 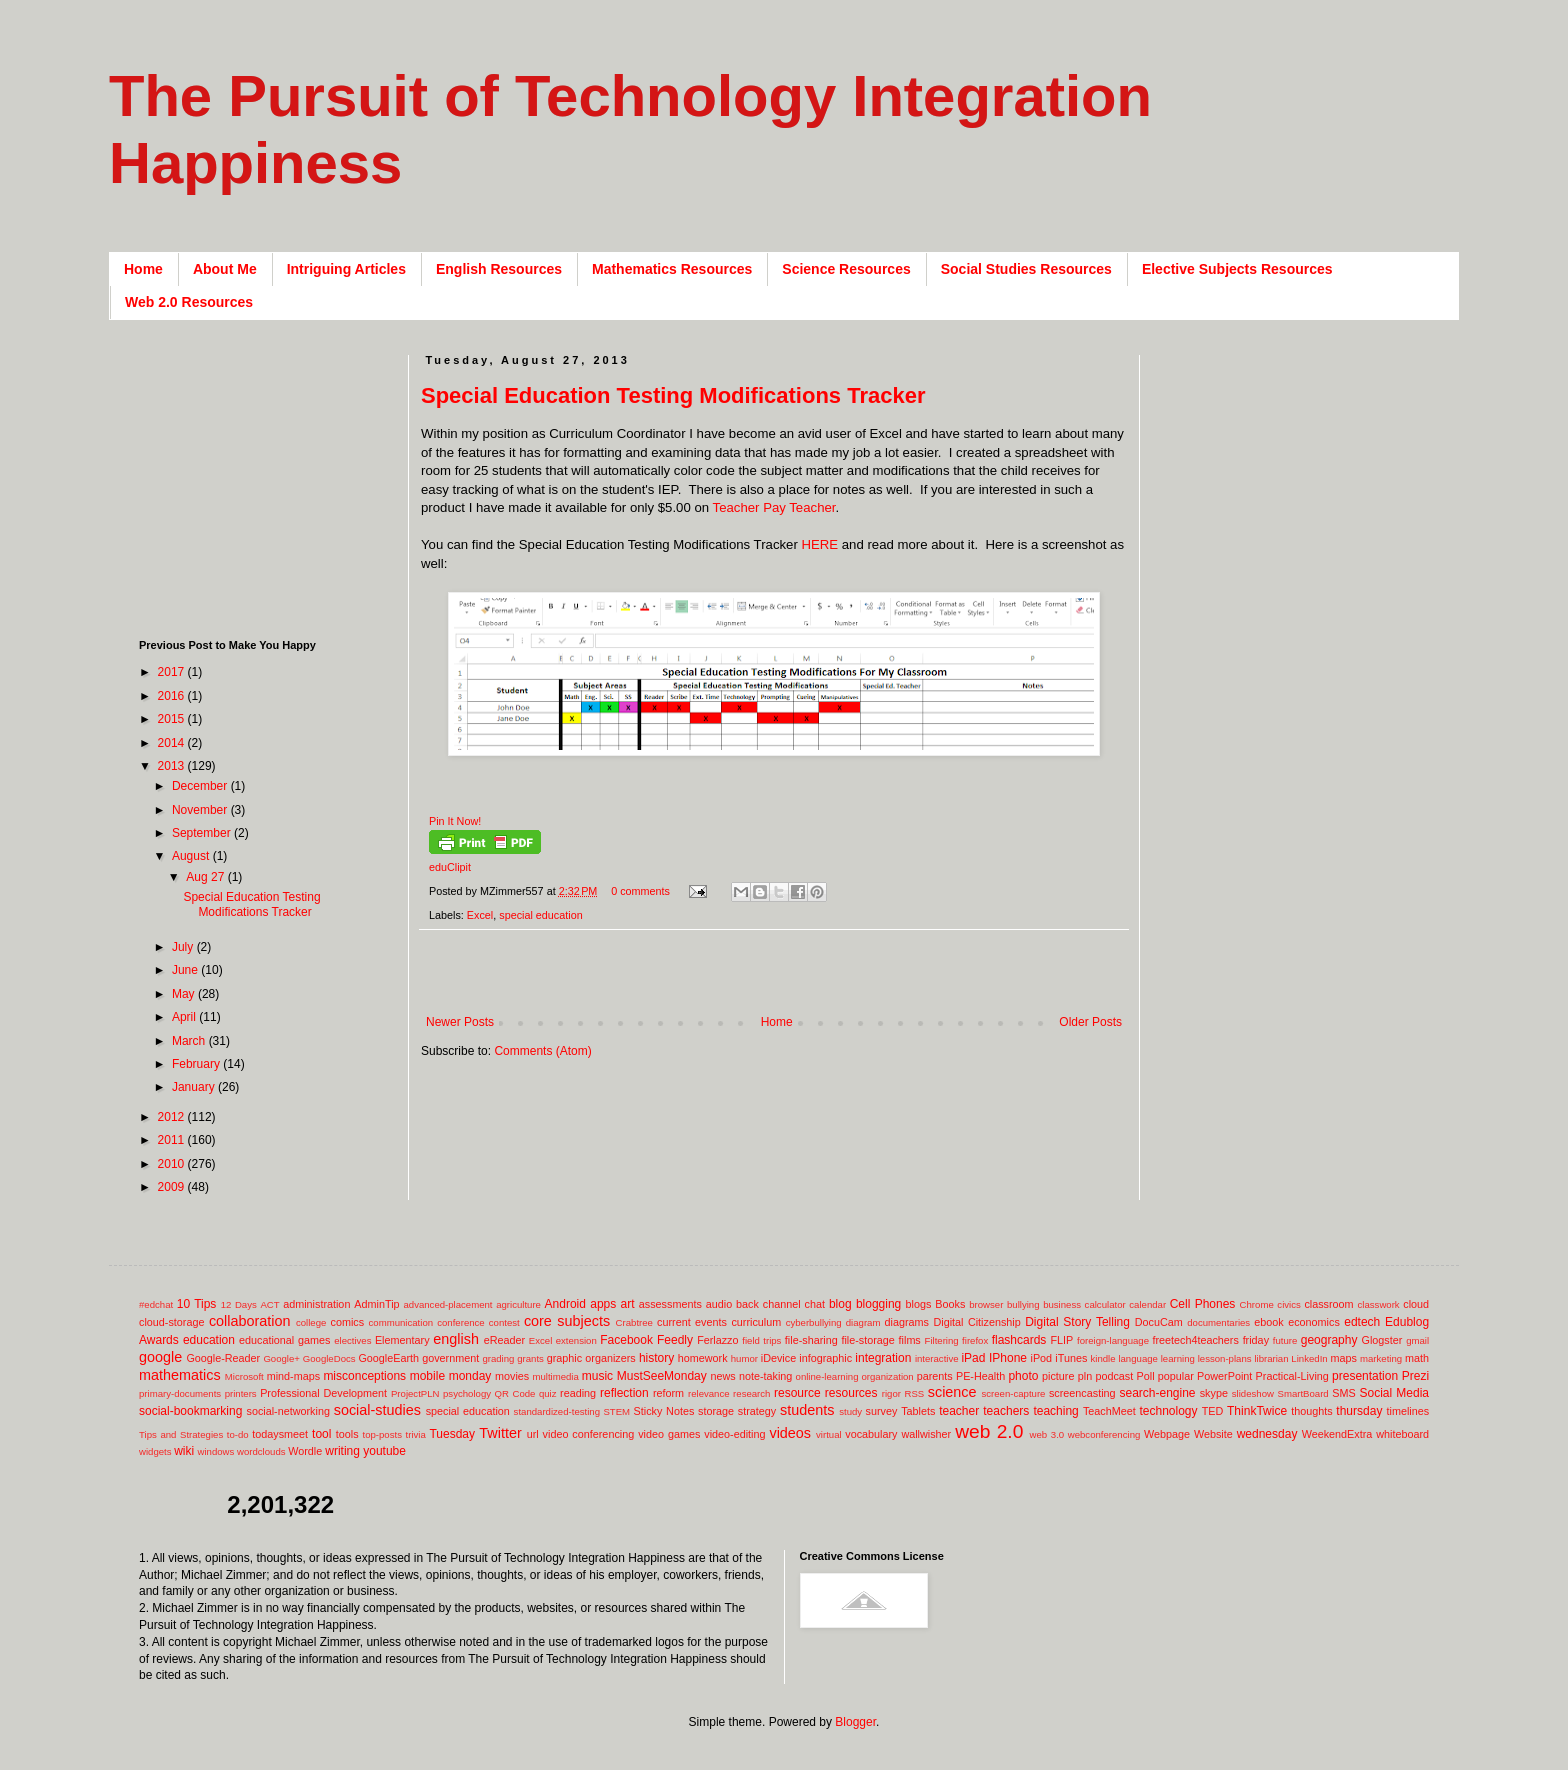 What do you see at coordinates (377, 1410) in the screenshot?
I see `social-studies` at bounding box center [377, 1410].